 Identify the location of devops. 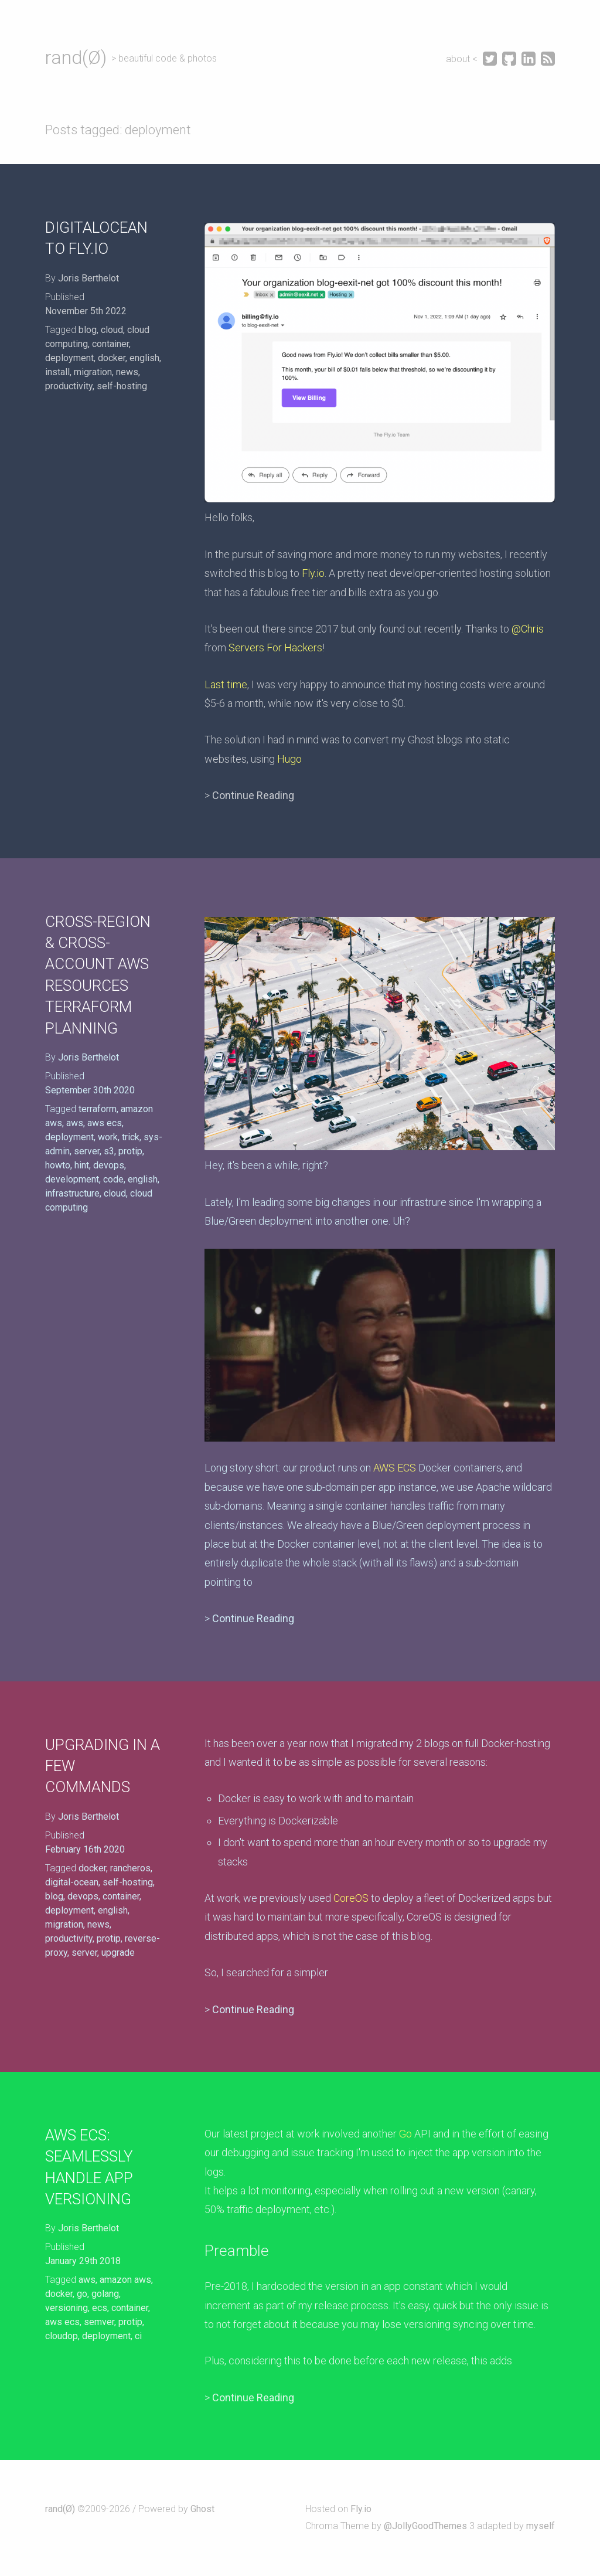
(108, 1165).